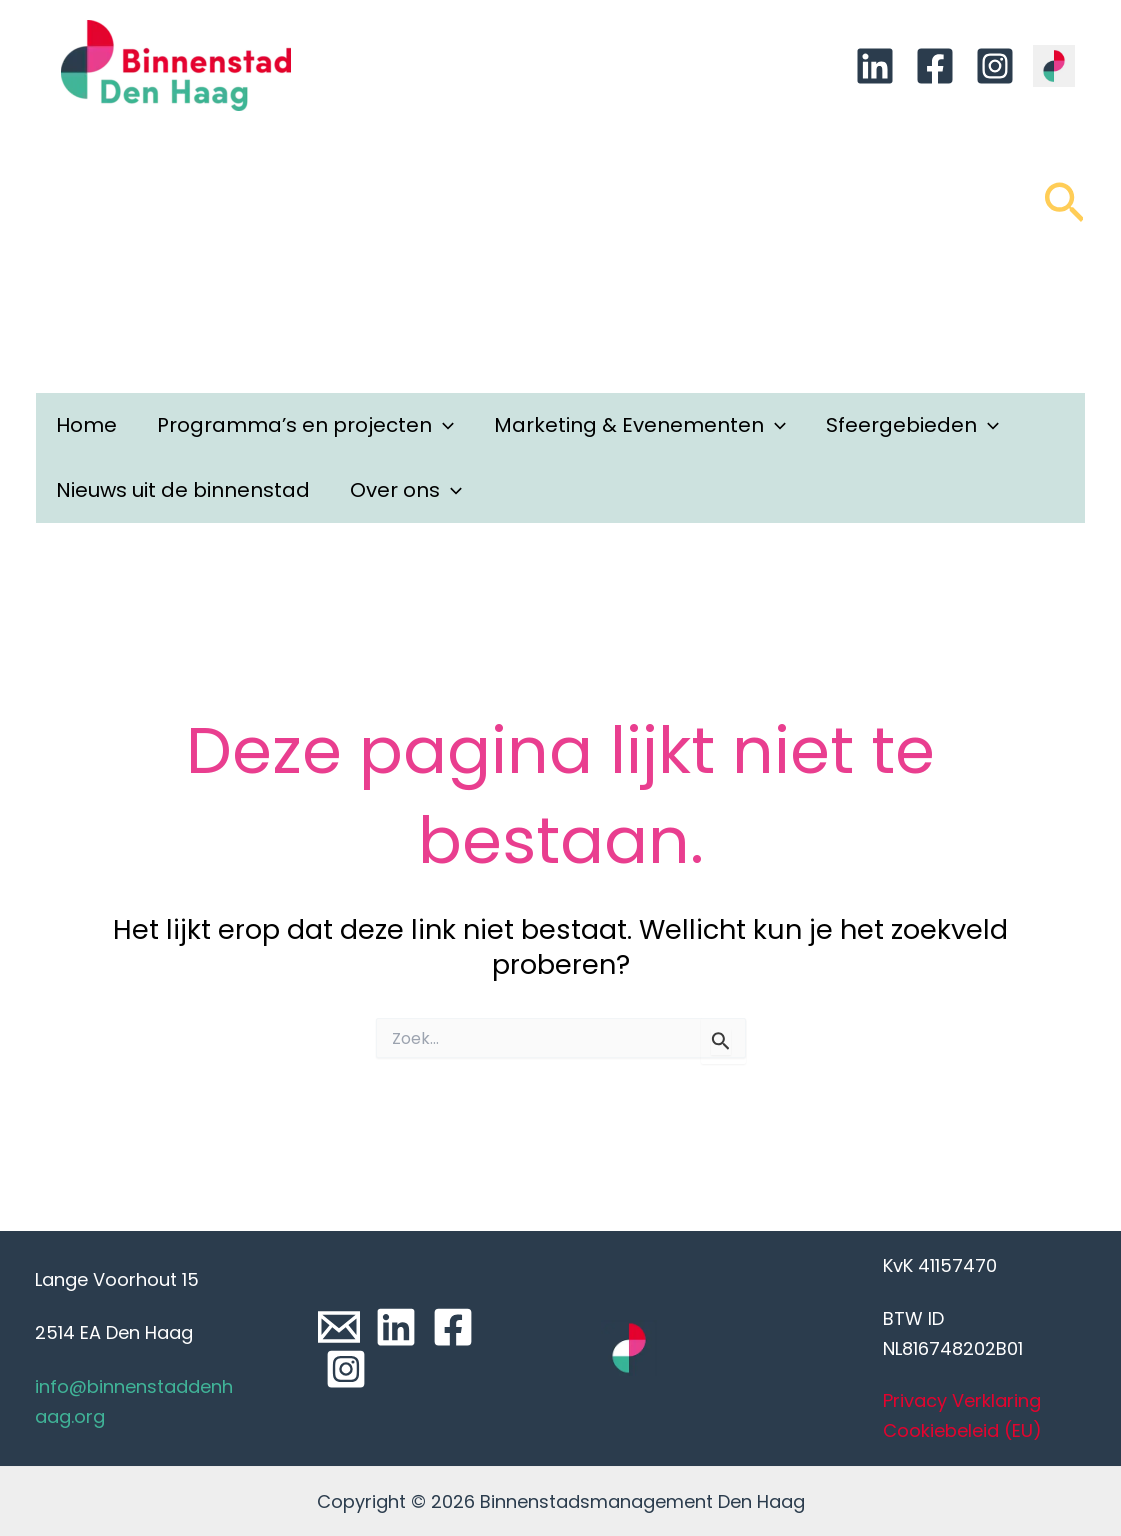 Image resolution: width=1121 pixels, height=1536 pixels. I want to click on [Email], so click(339, 1327).